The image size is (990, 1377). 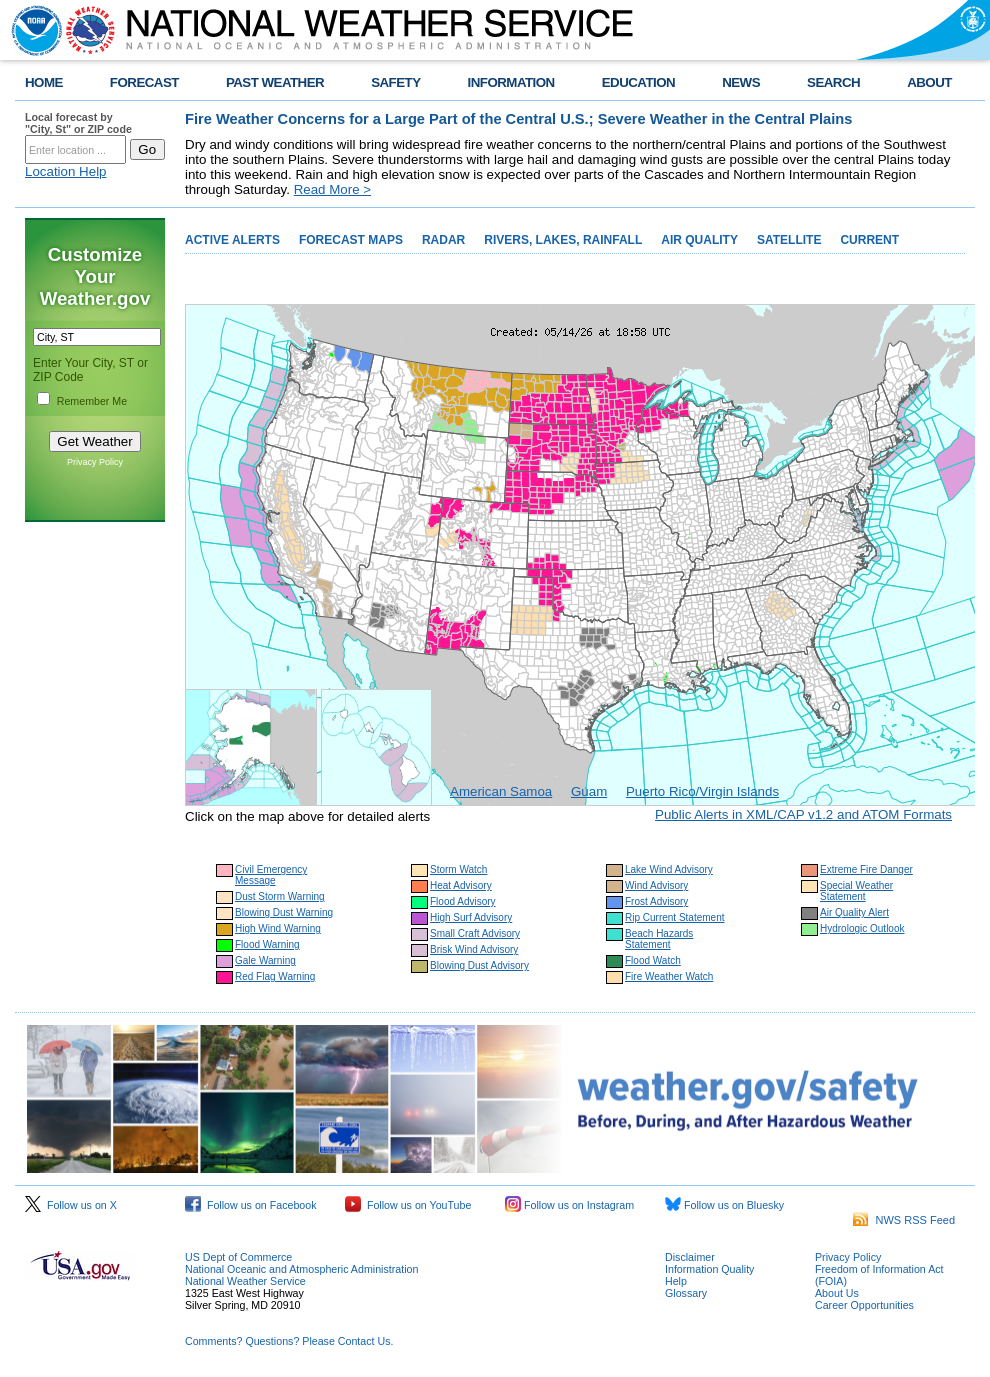 I want to click on Remember Me, so click(x=92, y=401).